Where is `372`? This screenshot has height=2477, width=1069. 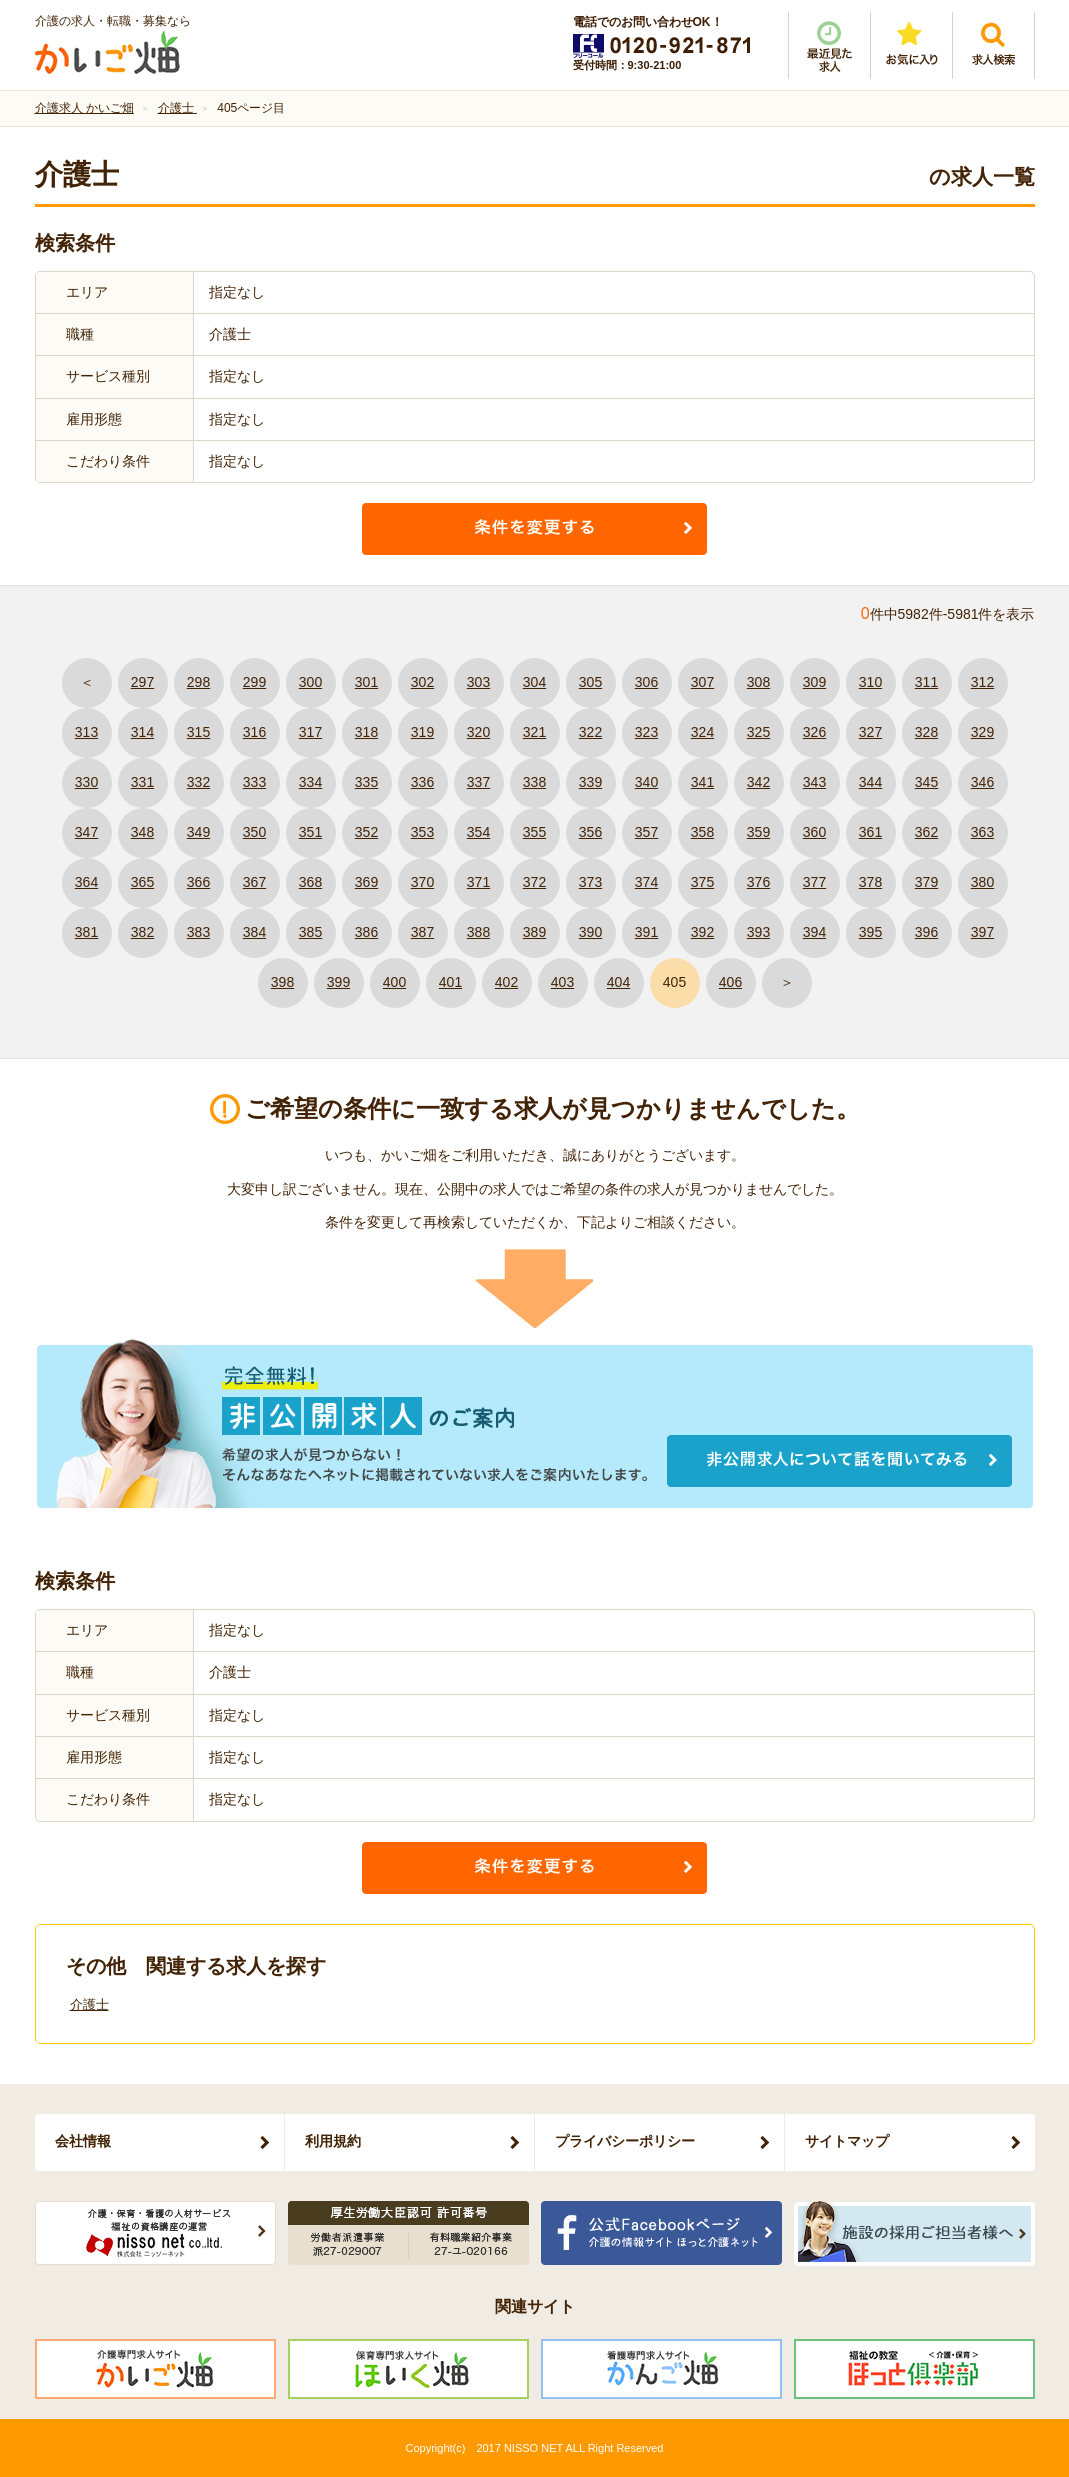
372 is located at coordinates (534, 882).